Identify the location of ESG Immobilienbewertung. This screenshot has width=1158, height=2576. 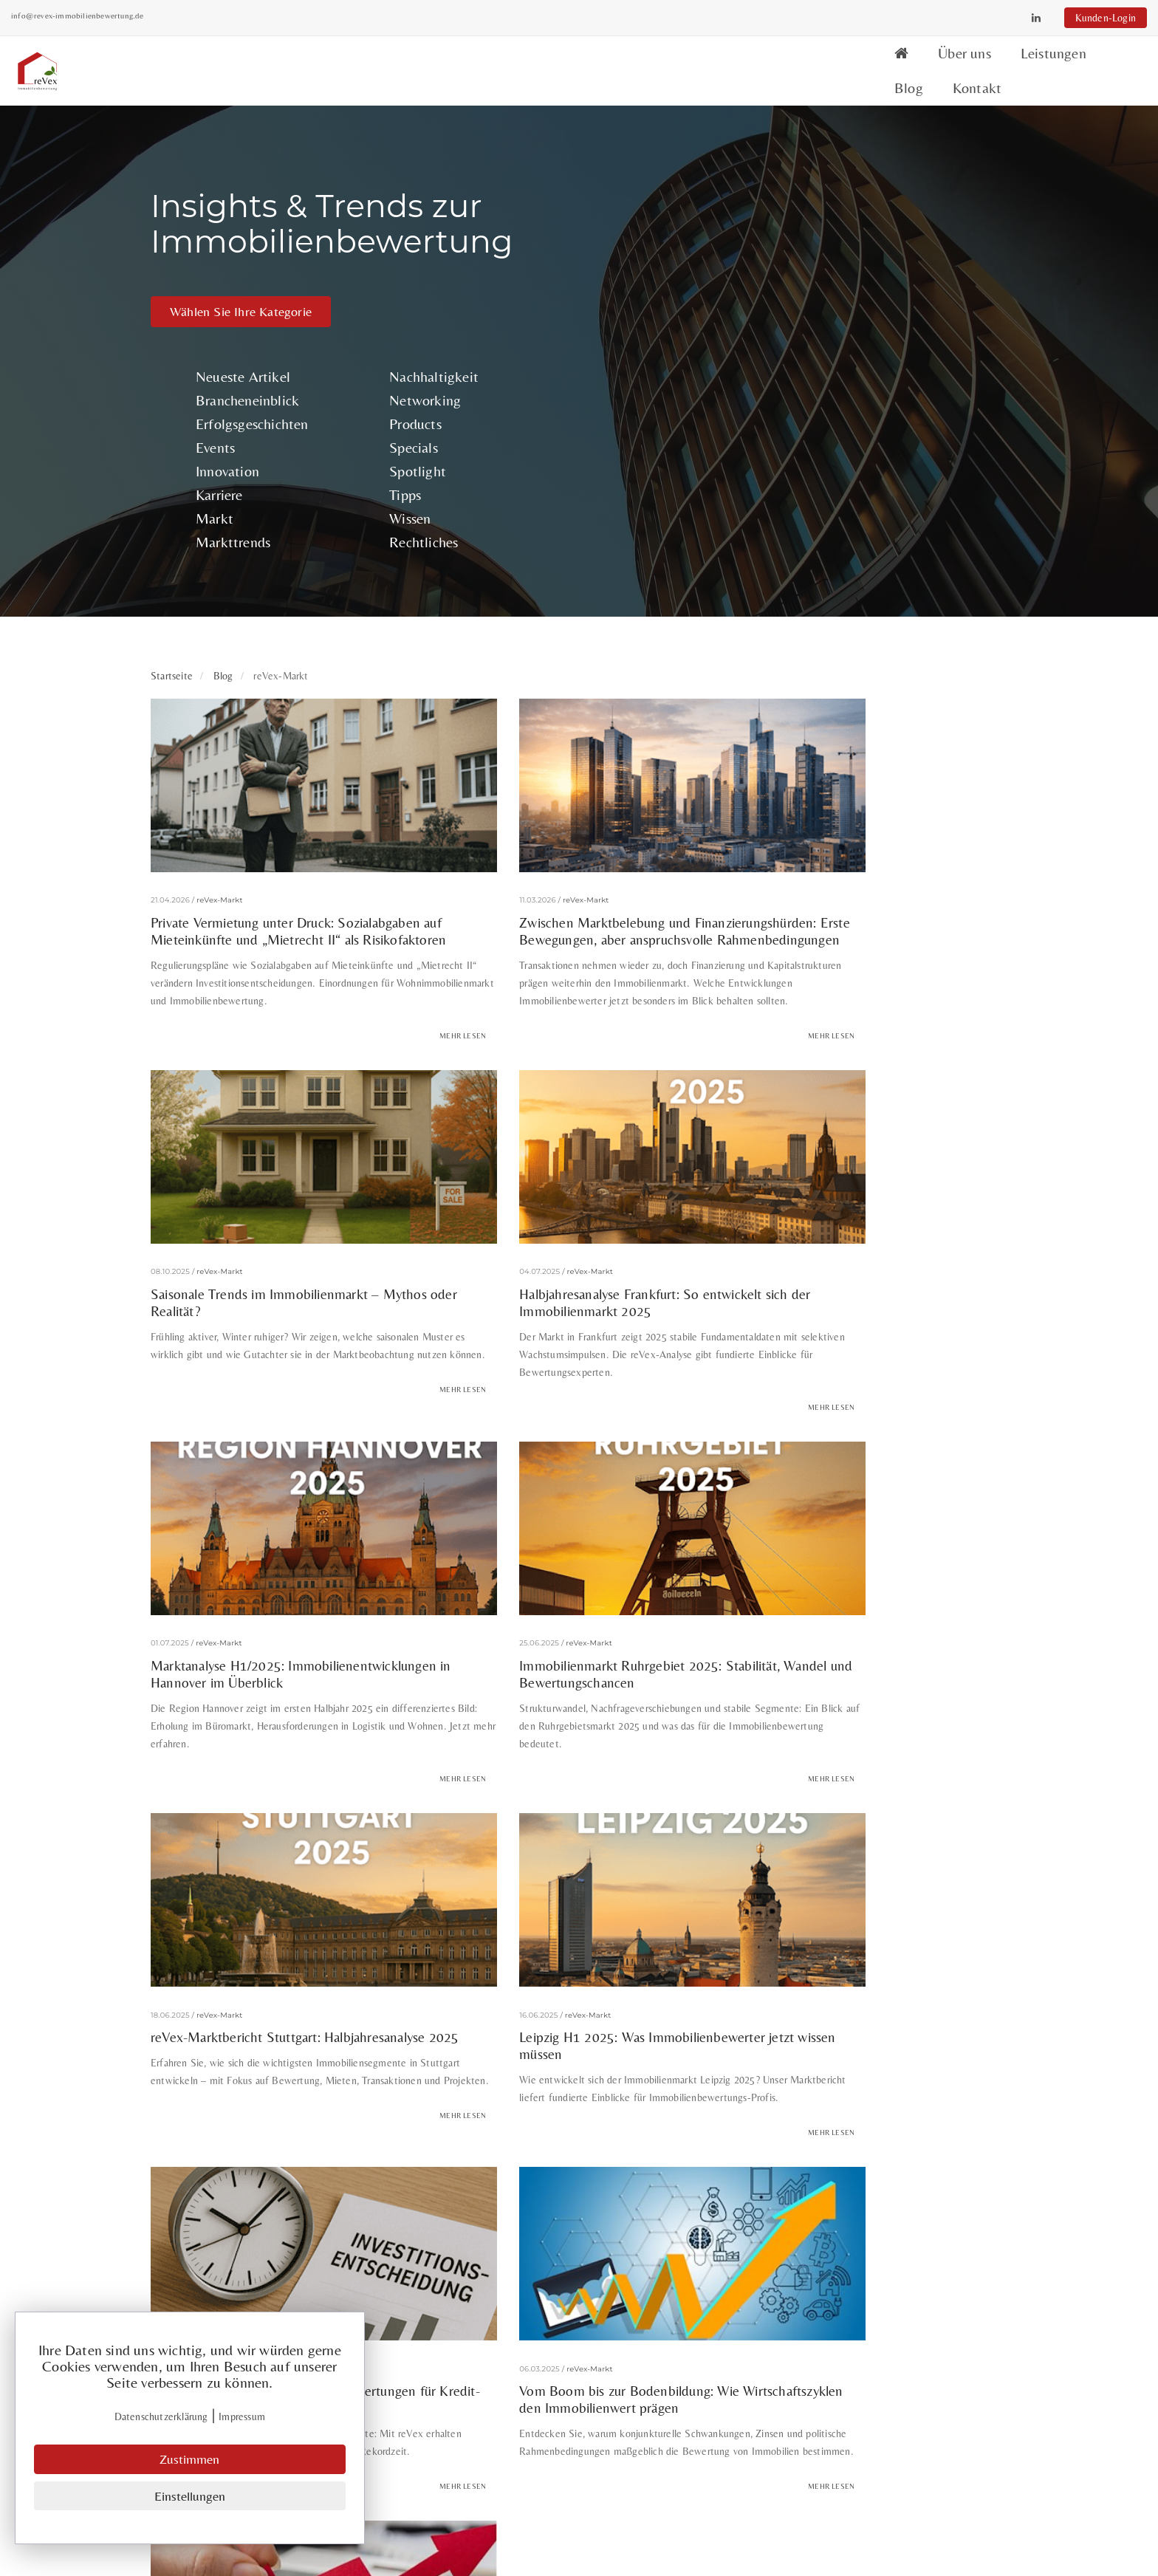
(535, 2059).